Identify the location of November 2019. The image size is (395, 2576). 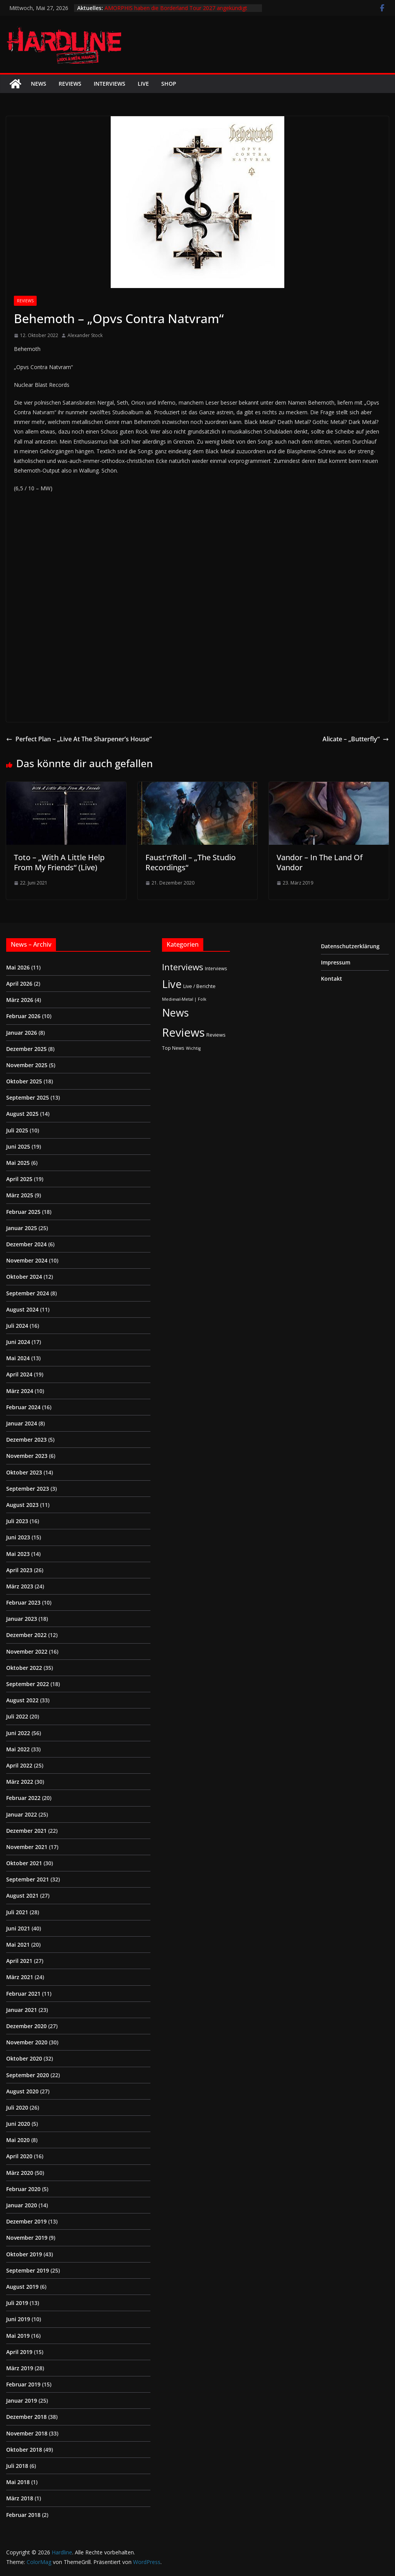
(26, 2237).